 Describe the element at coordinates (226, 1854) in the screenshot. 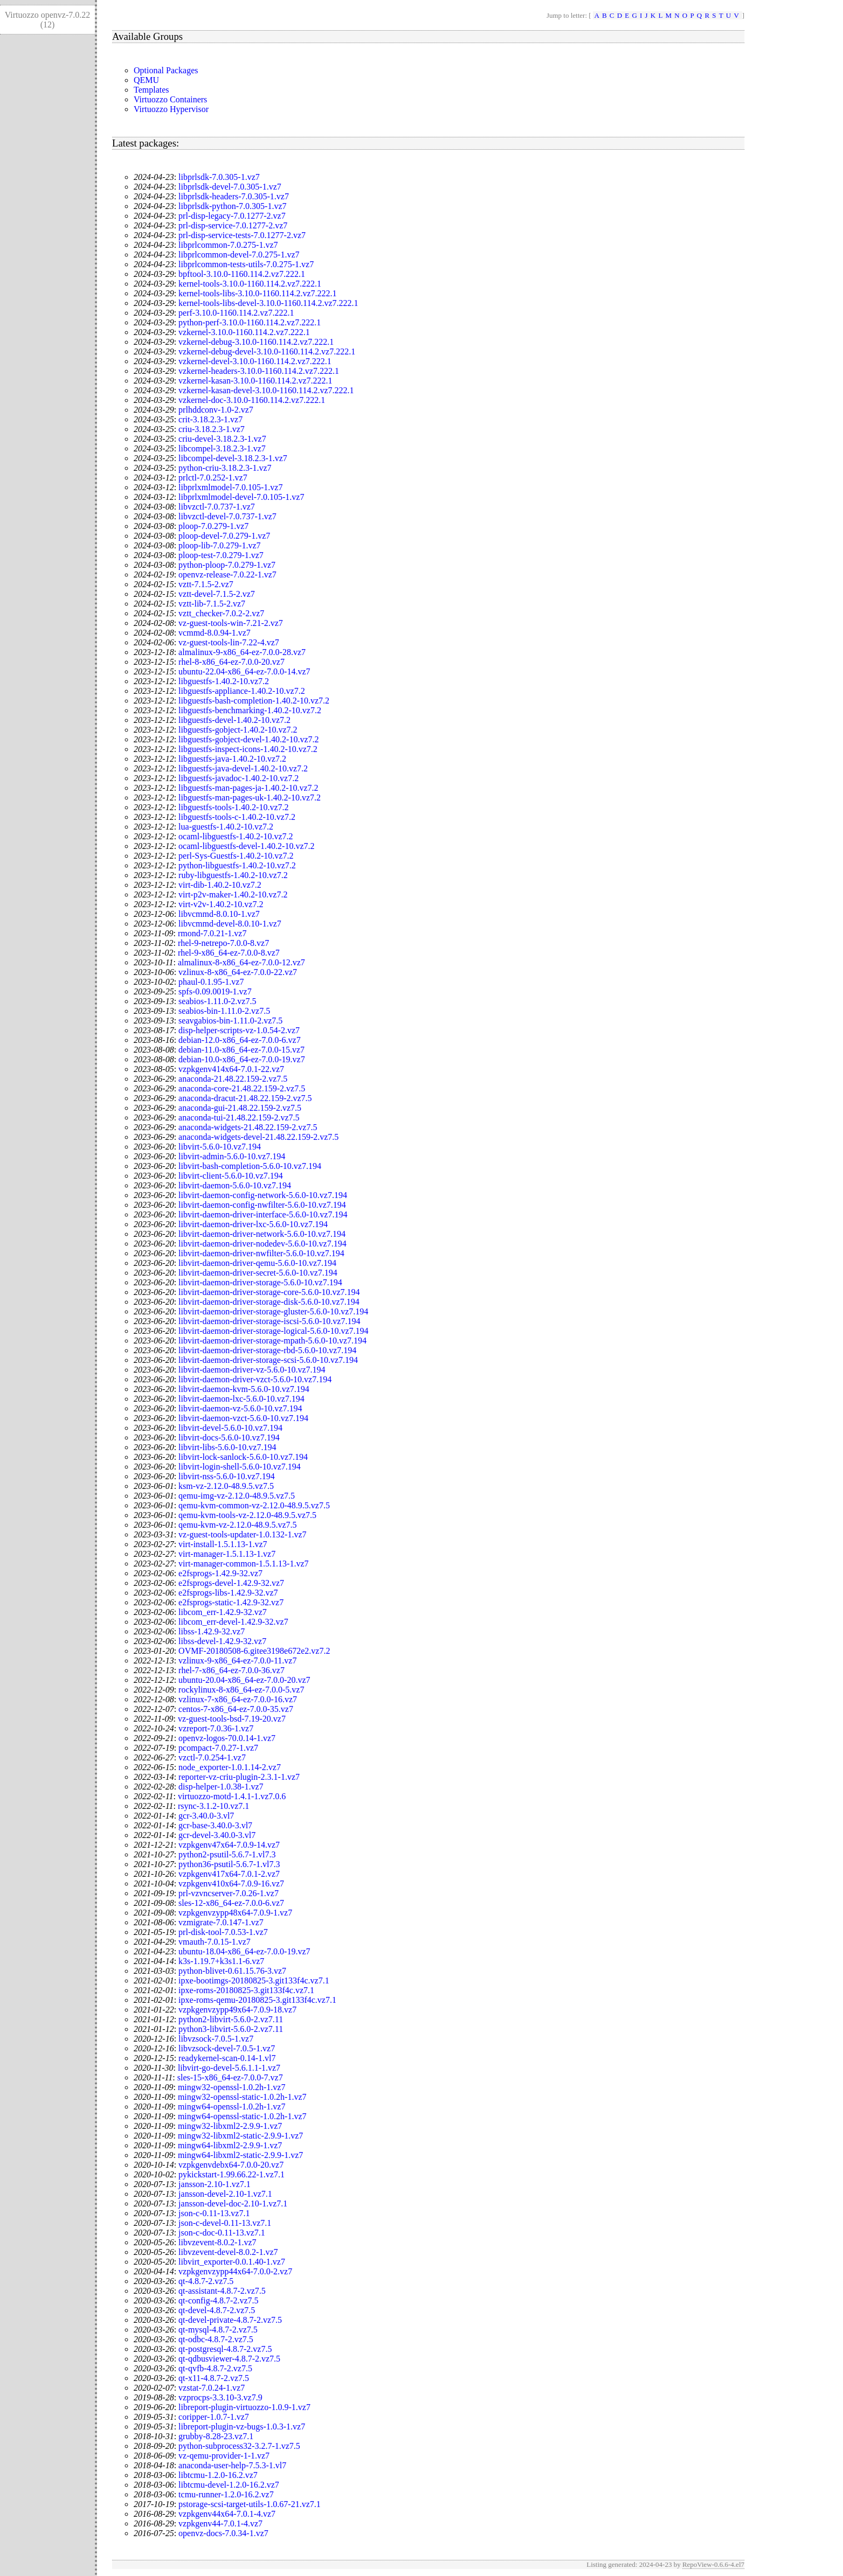

I see `python2-psutil-5.6.7-1.vl7.3` at that location.